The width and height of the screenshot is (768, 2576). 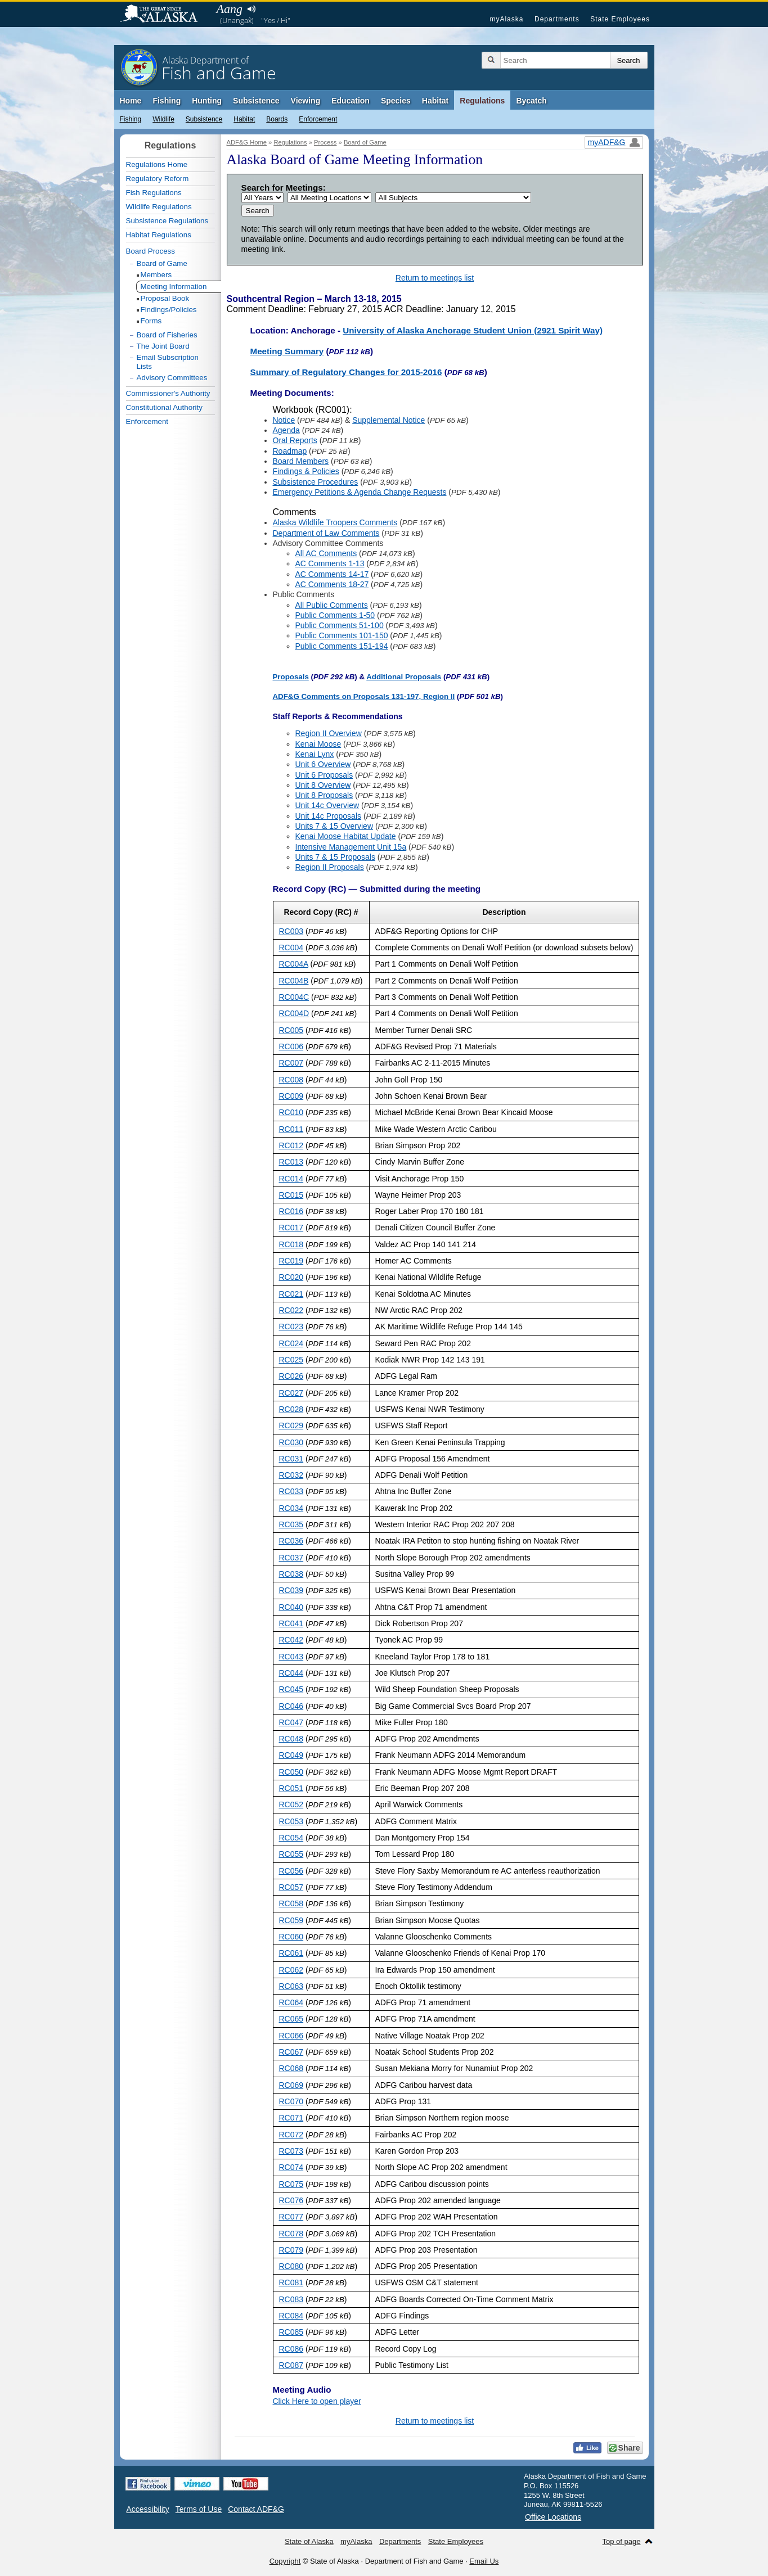 What do you see at coordinates (291, 1639) in the screenshot?
I see `RC042` at bounding box center [291, 1639].